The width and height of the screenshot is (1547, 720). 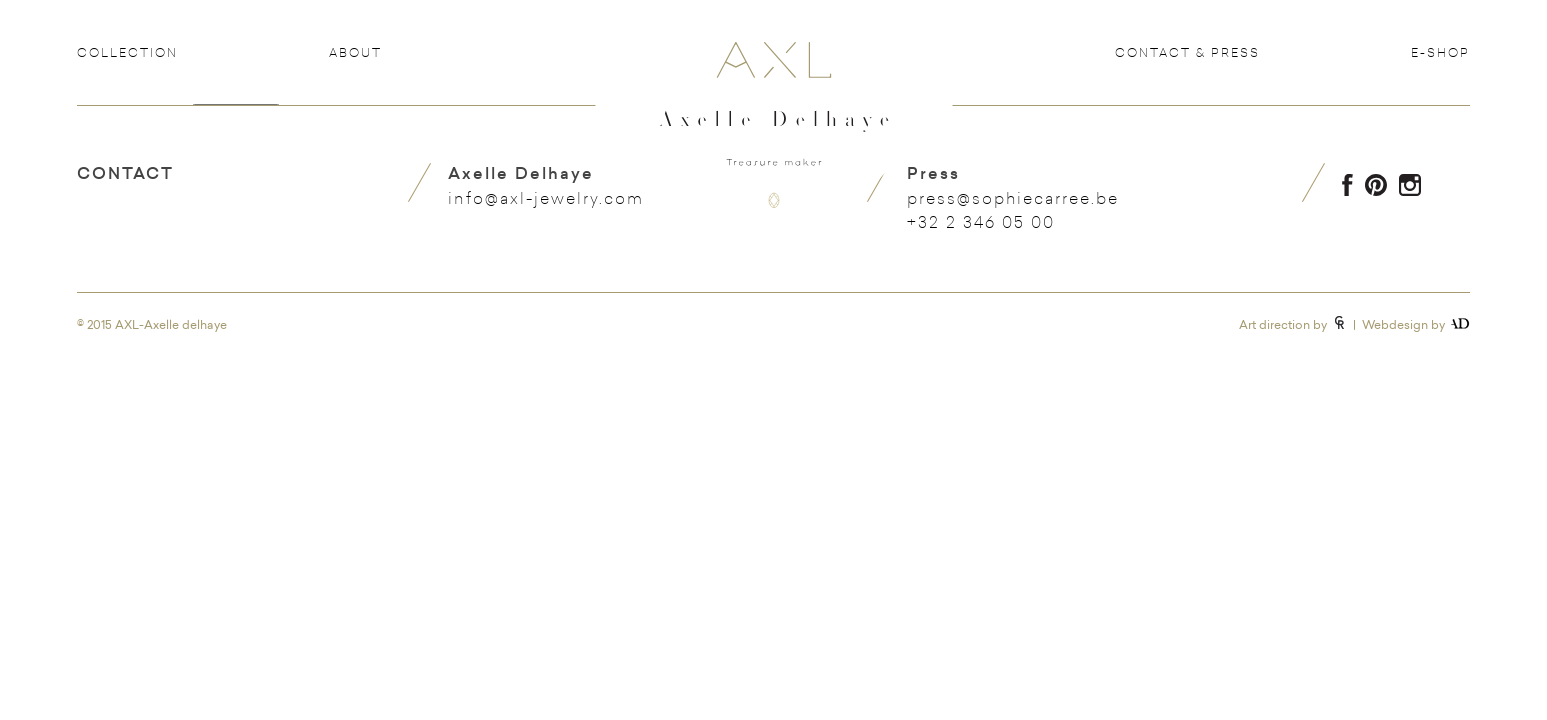 I want to click on info@axl-jewelry.com, so click(x=546, y=198).